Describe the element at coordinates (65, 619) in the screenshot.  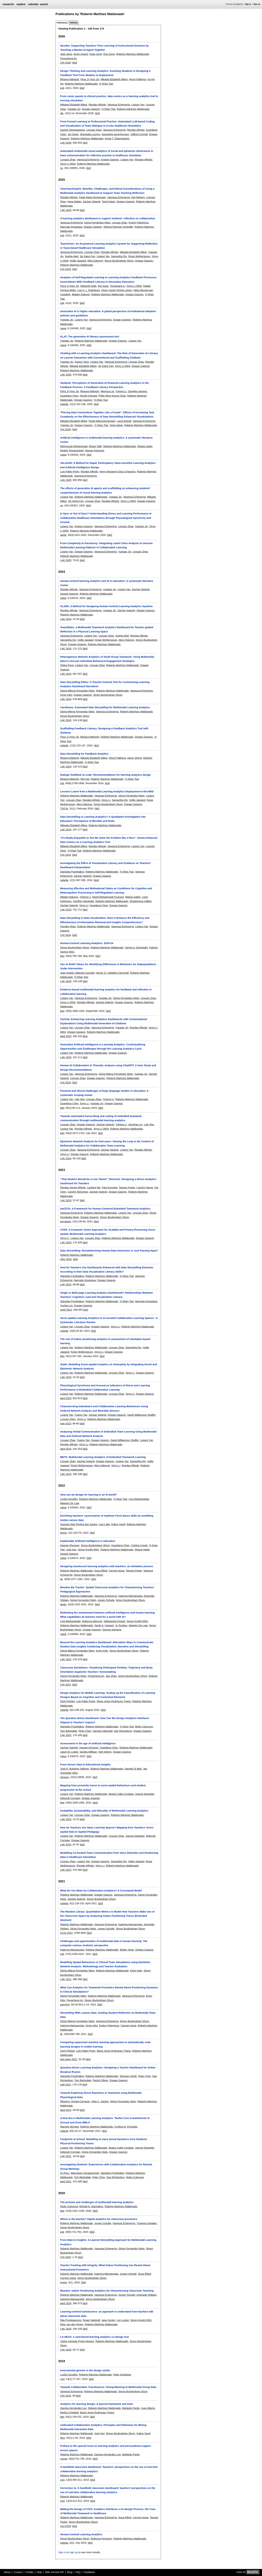
I see `LAK 2024` at that location.